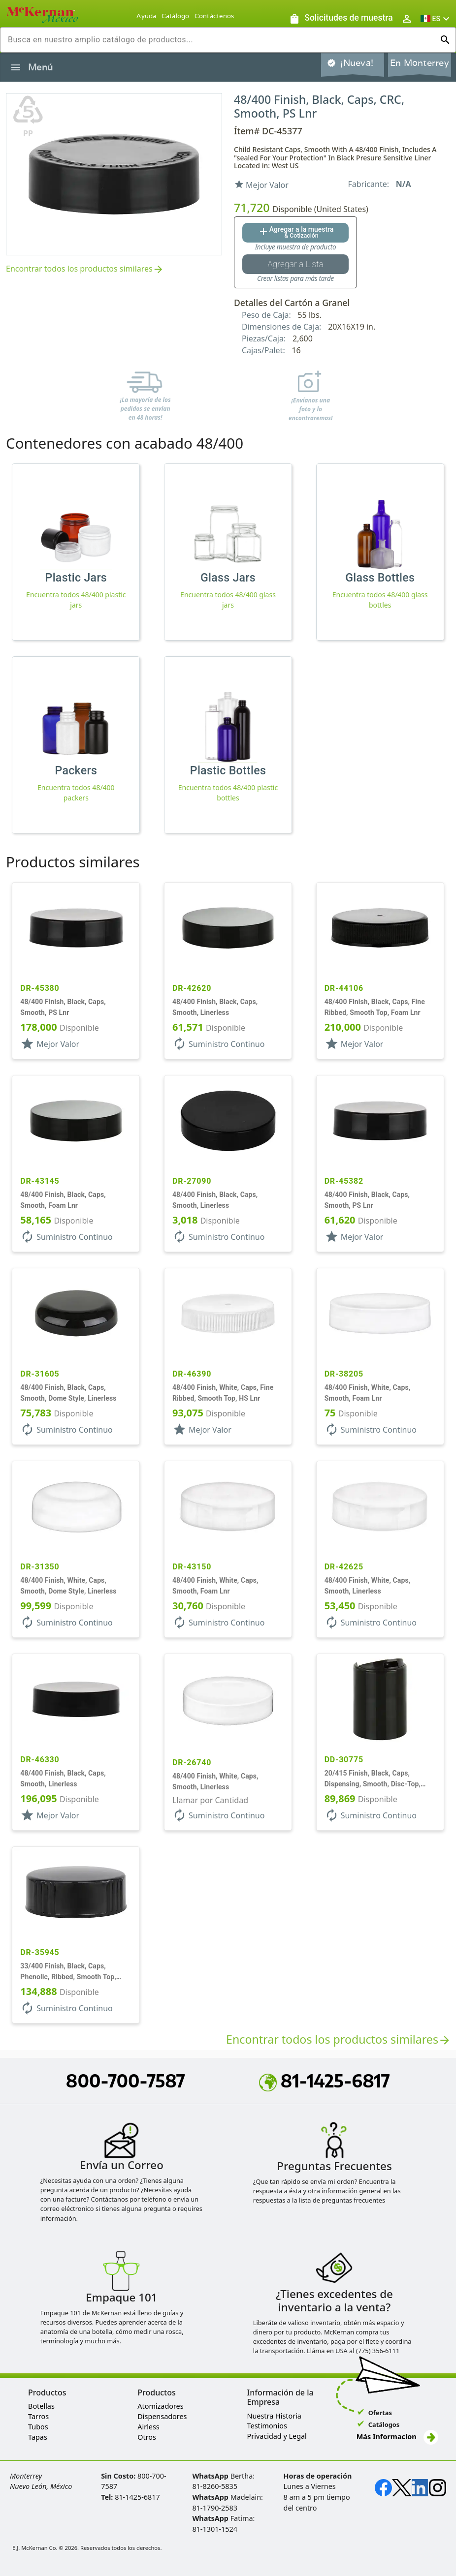 The height and width of the screenshot is (2576, 456). Describe the element at coordinates (277, 2436) in the screenshot. I see `Privacidad y Legal` at that location.